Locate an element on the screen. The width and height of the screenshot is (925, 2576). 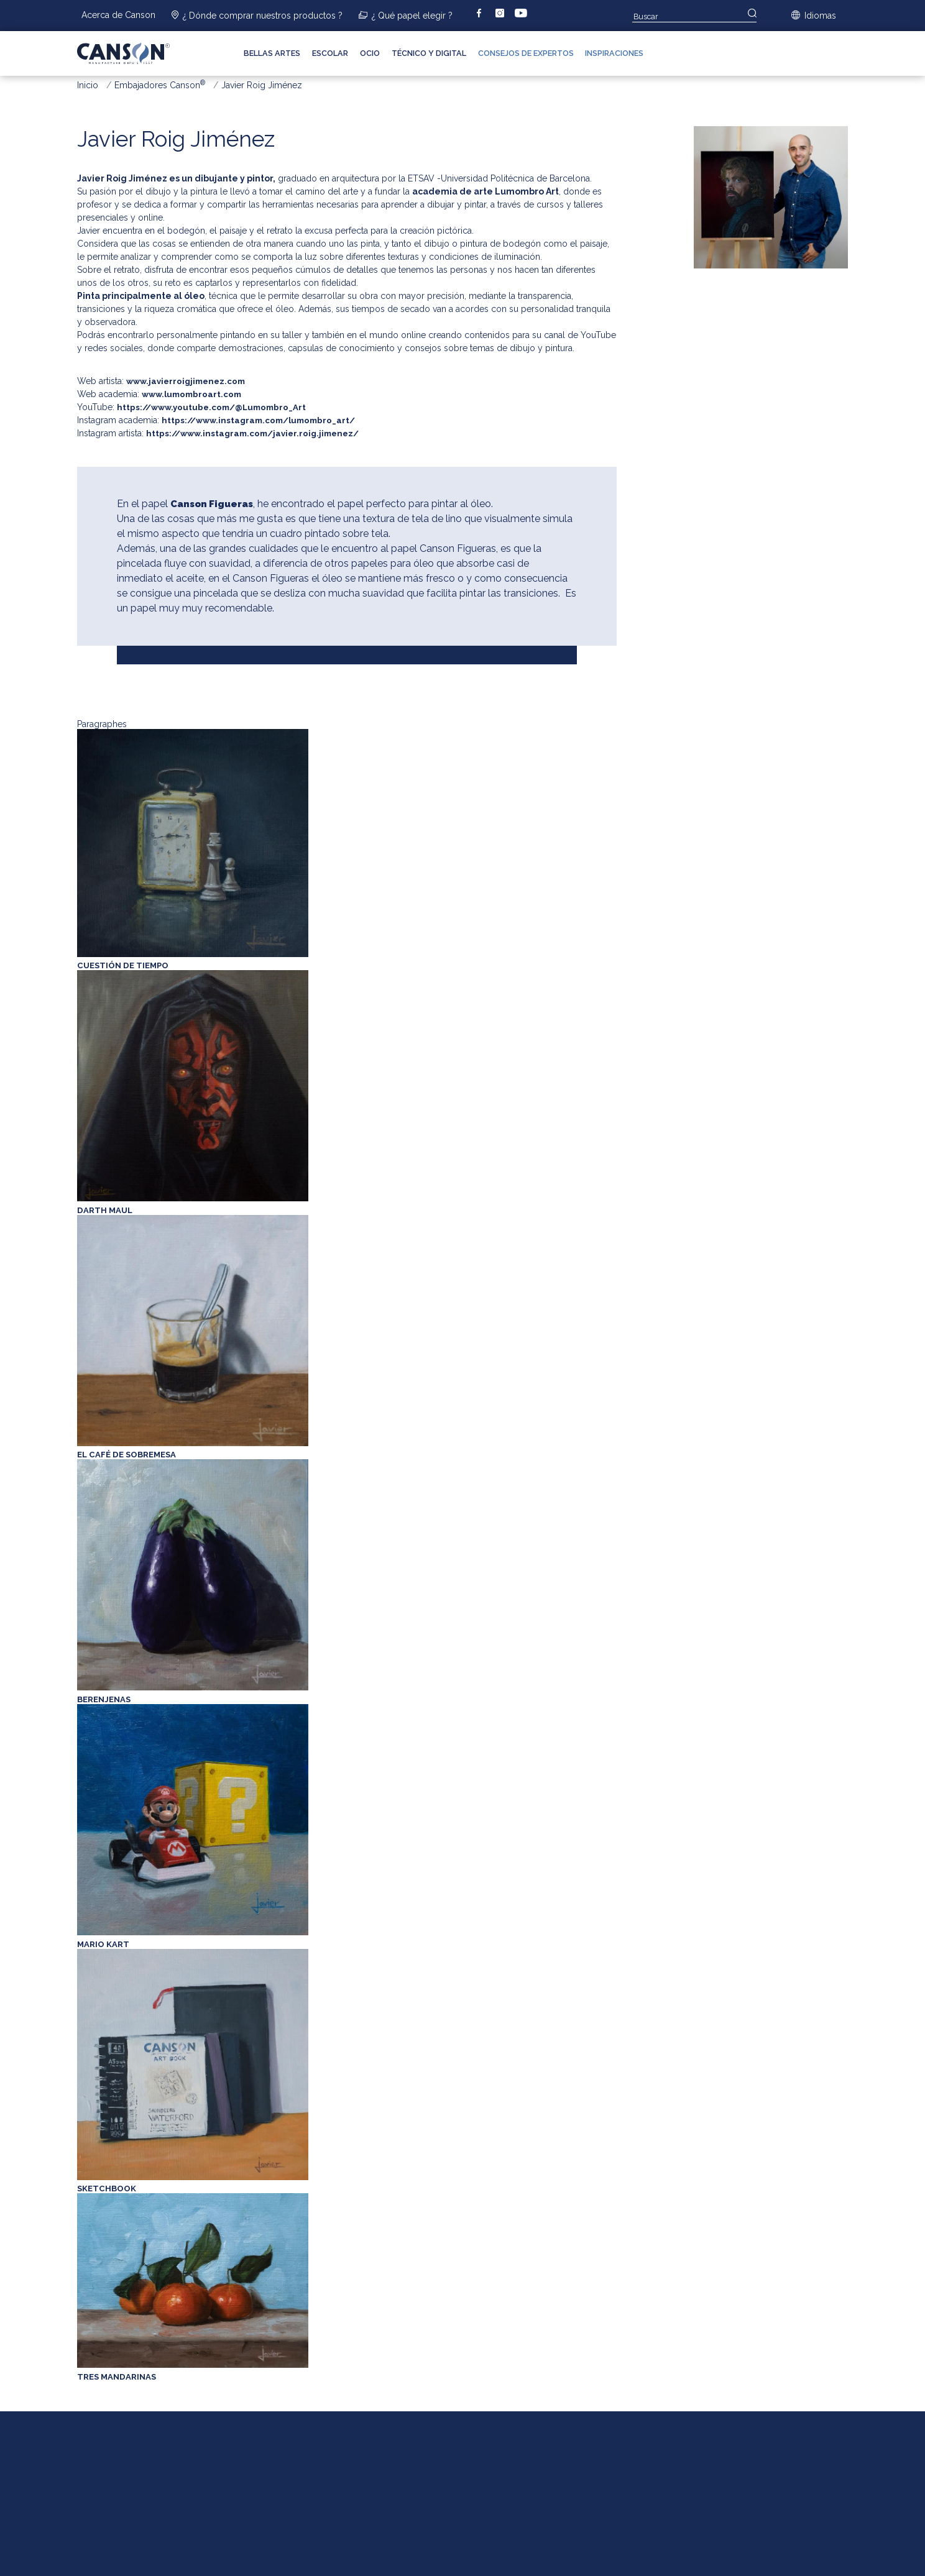
www.lumombroart.com is located at coordinates (191, 394).